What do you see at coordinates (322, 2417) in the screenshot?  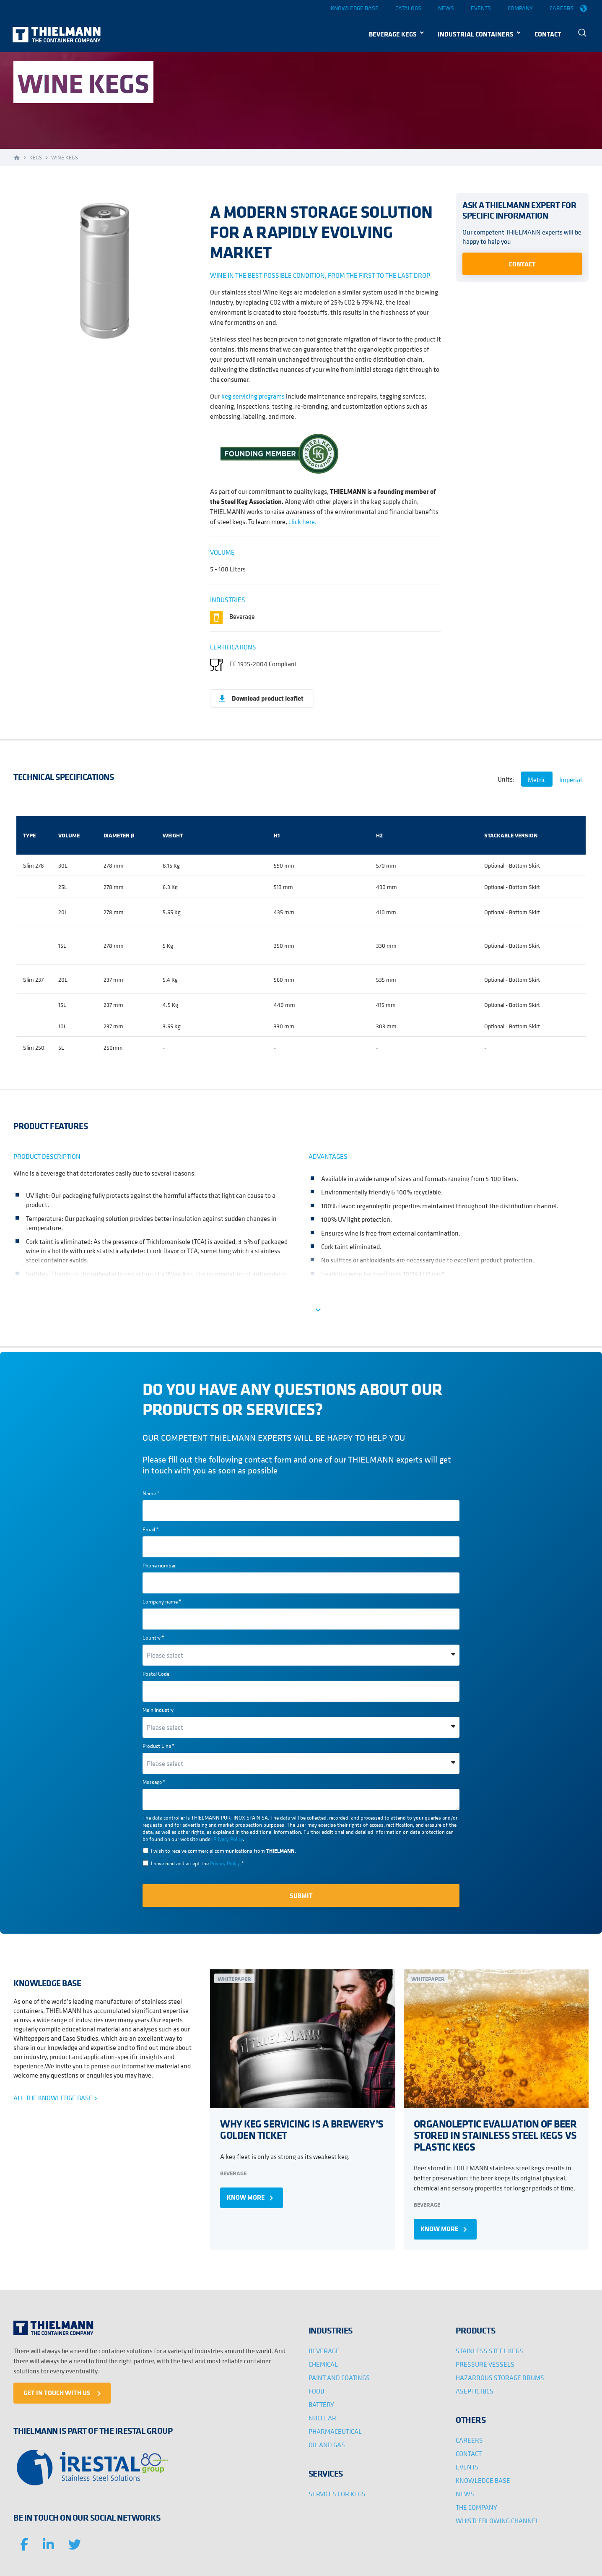 I see `NUCLEAR [menuitem]` at bounding box center [322, 2417].